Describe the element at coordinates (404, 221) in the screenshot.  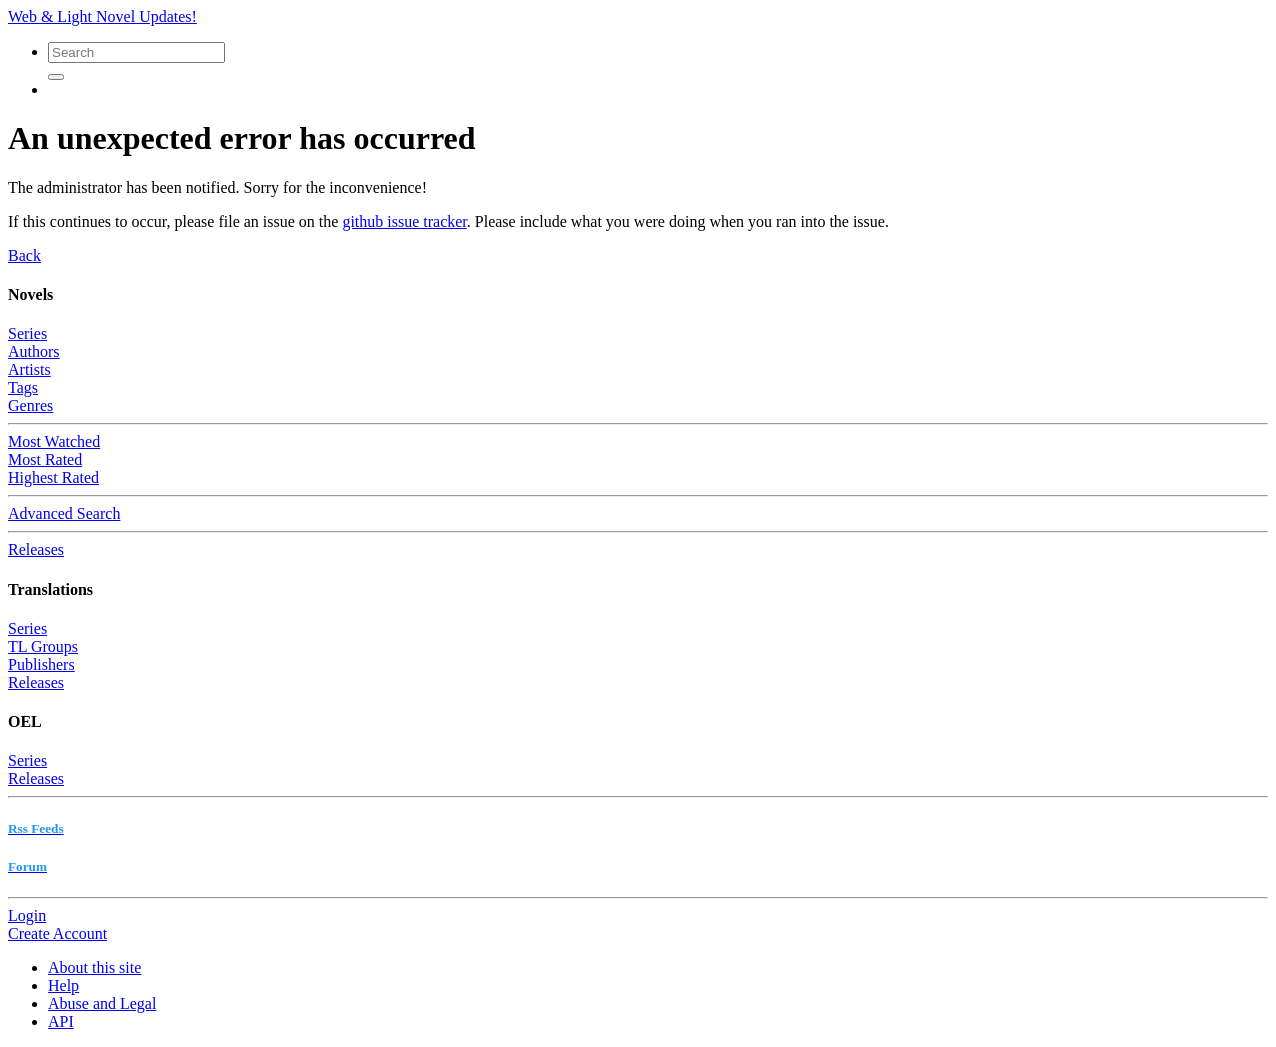
I see `github issue tracker` at that location.